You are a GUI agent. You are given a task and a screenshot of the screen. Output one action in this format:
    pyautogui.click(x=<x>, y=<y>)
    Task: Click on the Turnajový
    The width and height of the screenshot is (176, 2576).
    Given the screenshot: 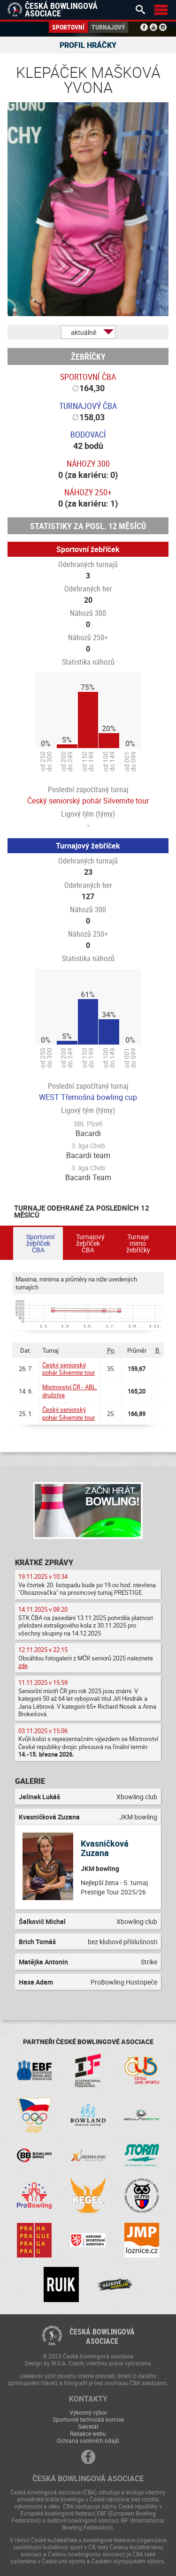 What is the action you would take?
    pyautogui.click(x=108, y=27)
    